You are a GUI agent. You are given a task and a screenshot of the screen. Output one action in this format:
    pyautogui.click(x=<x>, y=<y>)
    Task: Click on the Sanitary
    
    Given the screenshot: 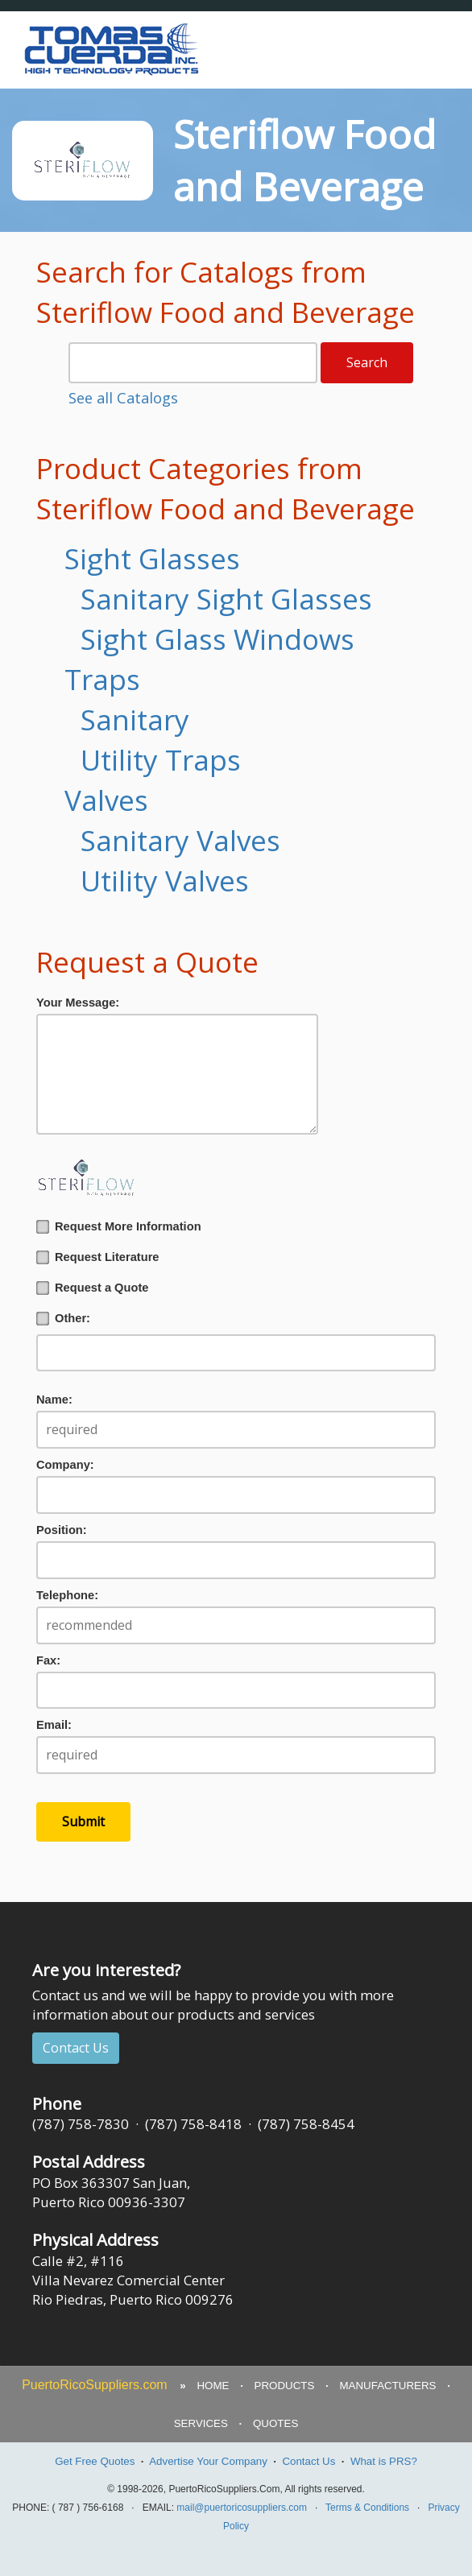 What is the action you would take?
    pyautogui.click(x=135, y=719)
    